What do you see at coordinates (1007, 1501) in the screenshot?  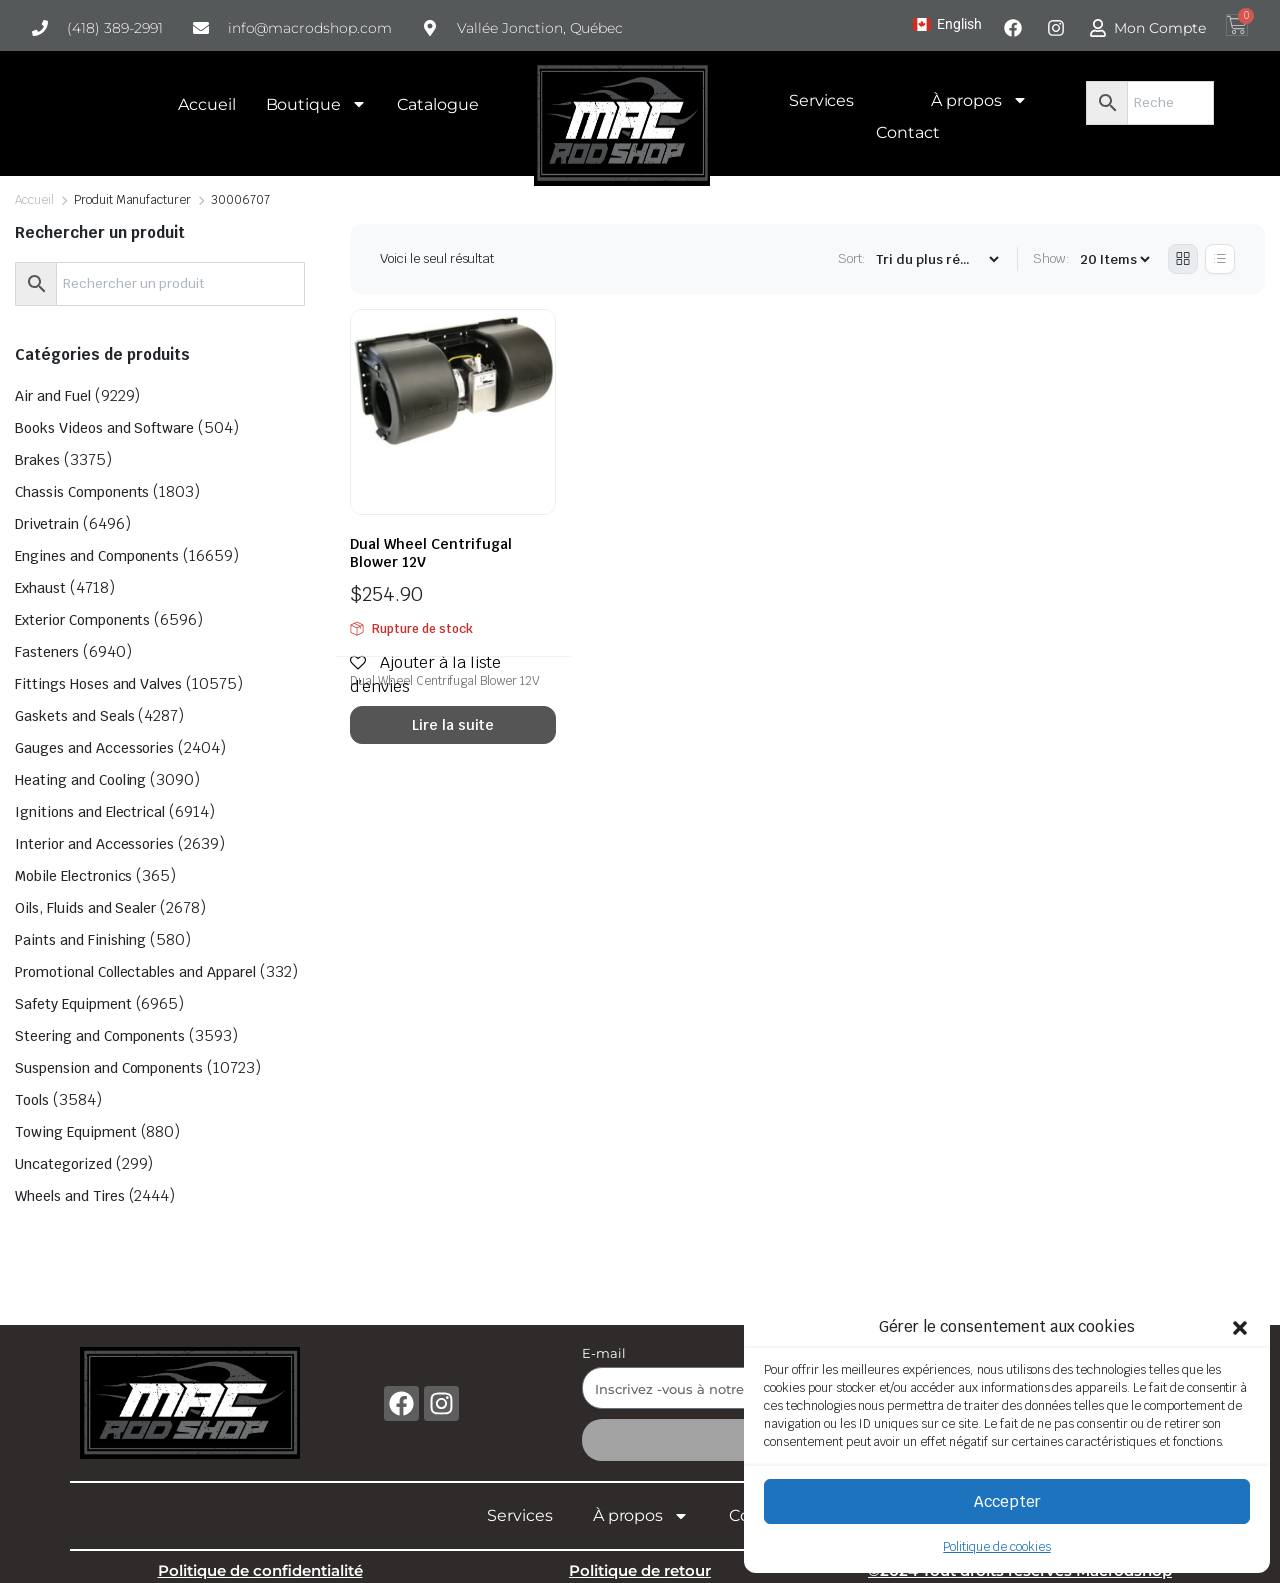 I see `Accepter` at bounding box center [1007, 1501].